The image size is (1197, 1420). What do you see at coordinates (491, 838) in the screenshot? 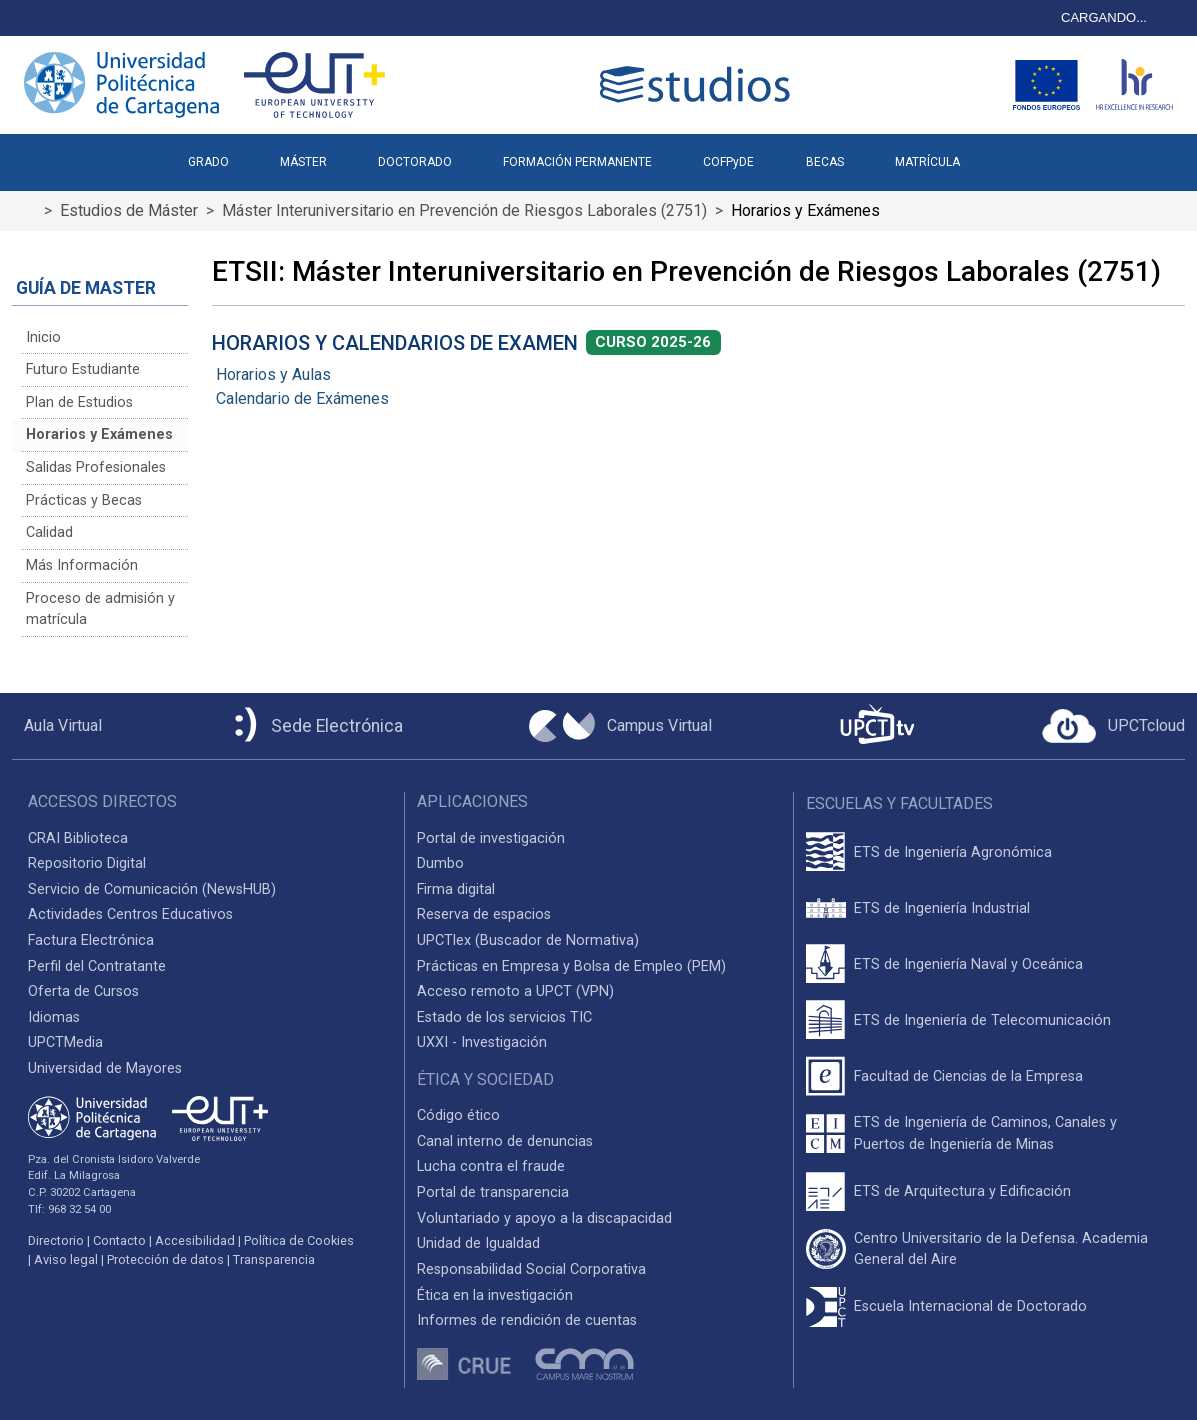
I see `Portal de investigación` at bounding box center [491, 838].